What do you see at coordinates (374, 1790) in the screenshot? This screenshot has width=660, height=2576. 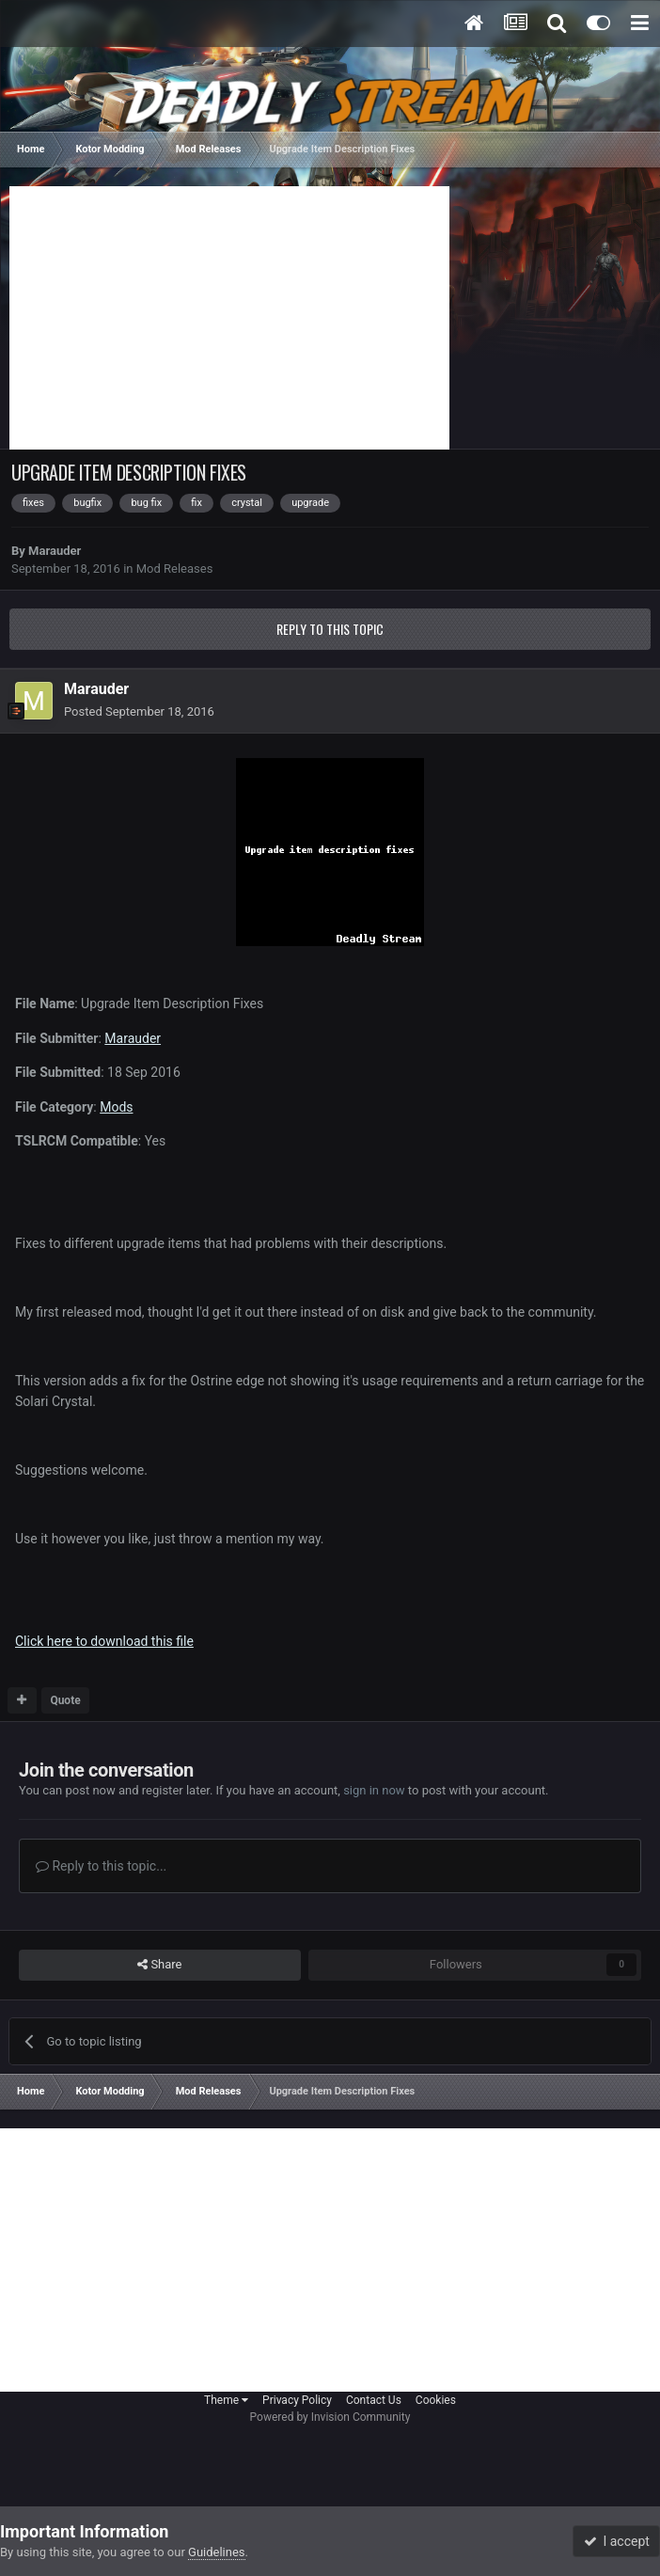 I see `sign in now` at bounding box center [374, 1790].